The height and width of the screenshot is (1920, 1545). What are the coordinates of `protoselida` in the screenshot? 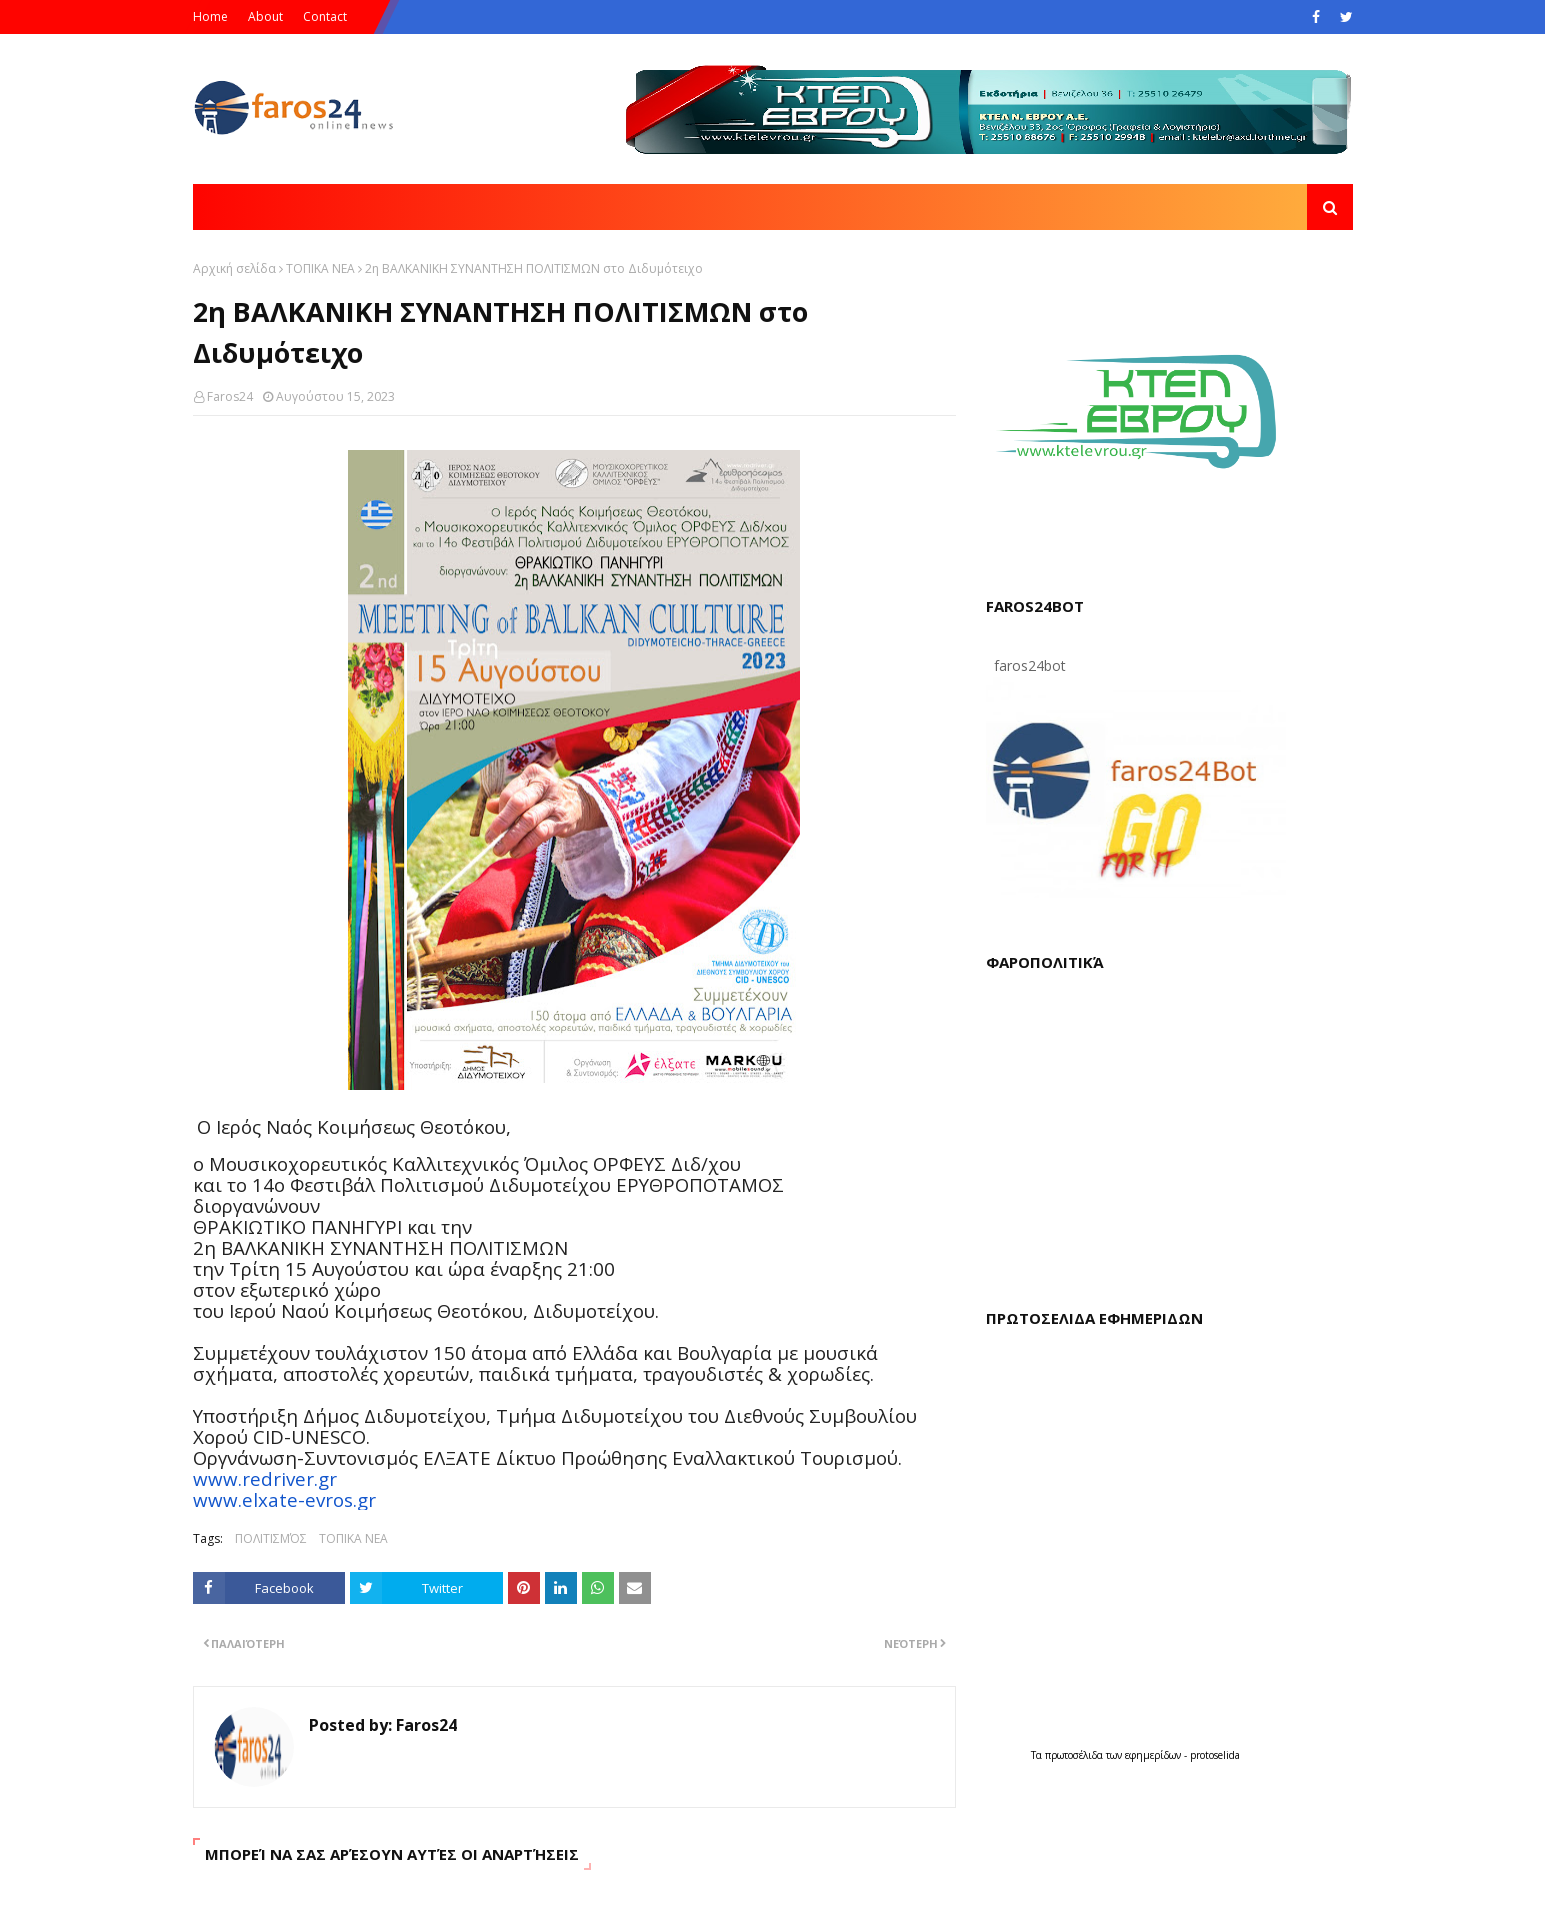 It's located at (1215, 1755).